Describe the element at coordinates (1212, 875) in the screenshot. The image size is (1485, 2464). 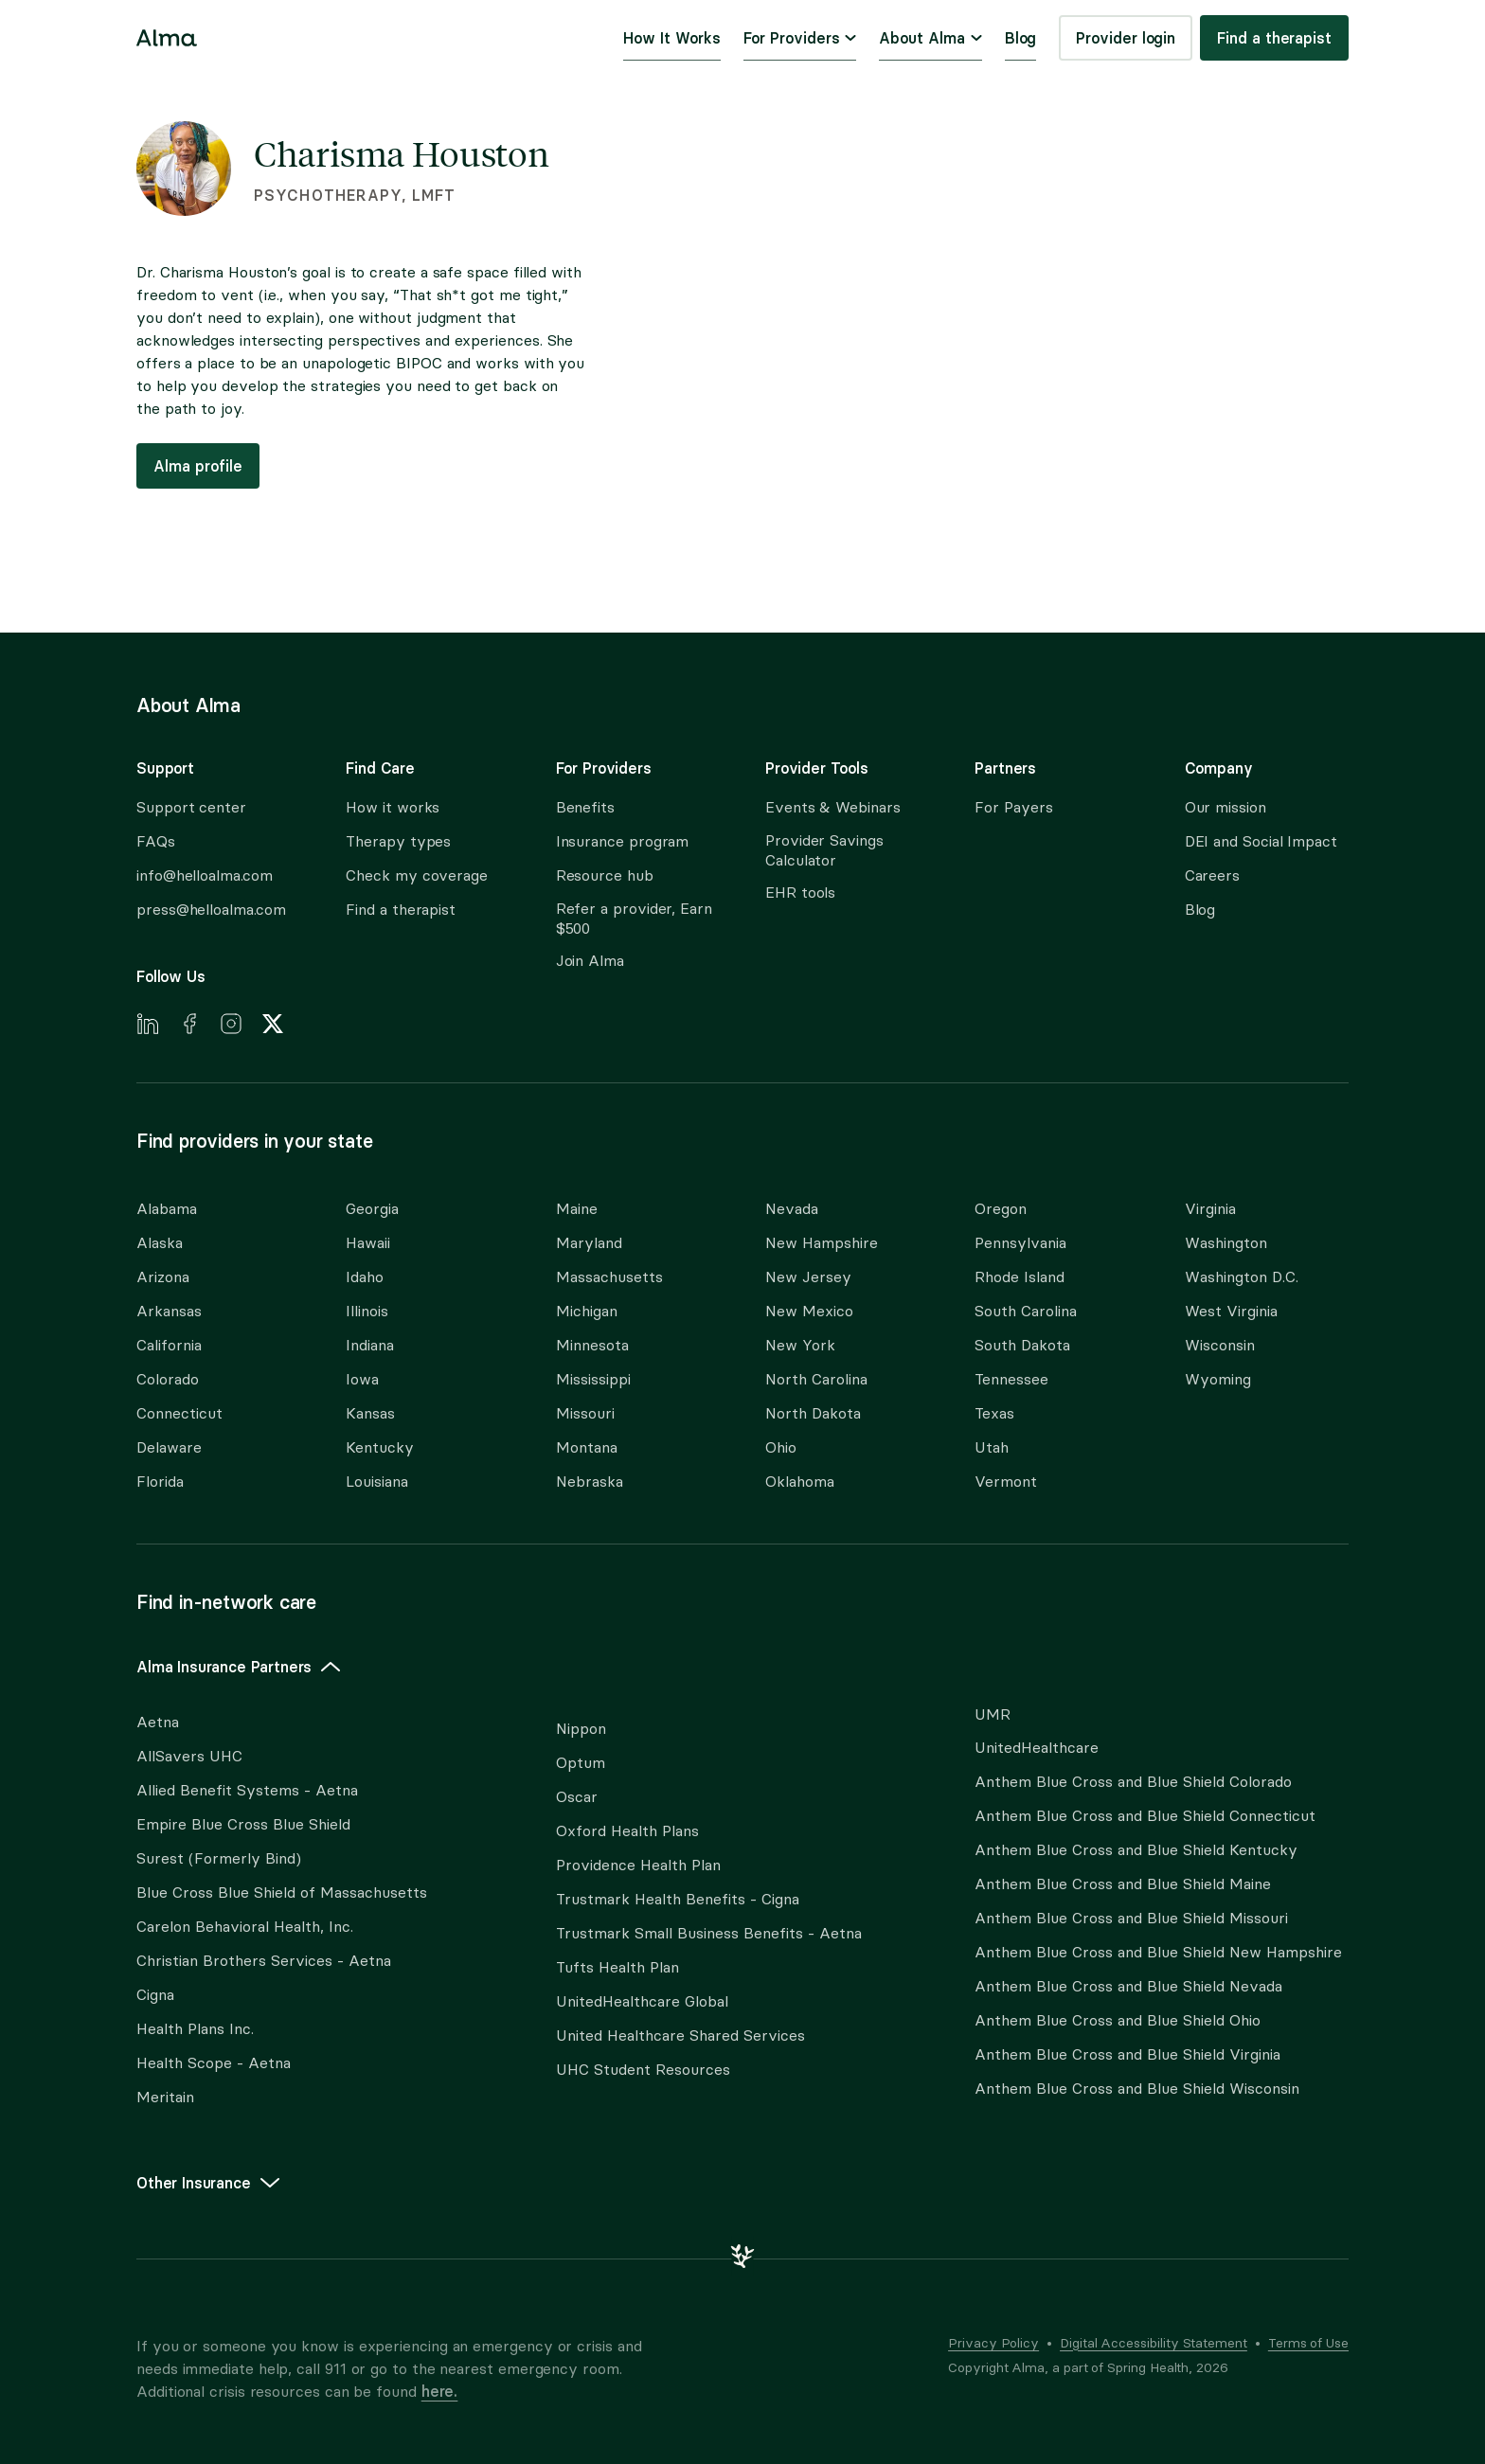
I see `Careers` at that location.